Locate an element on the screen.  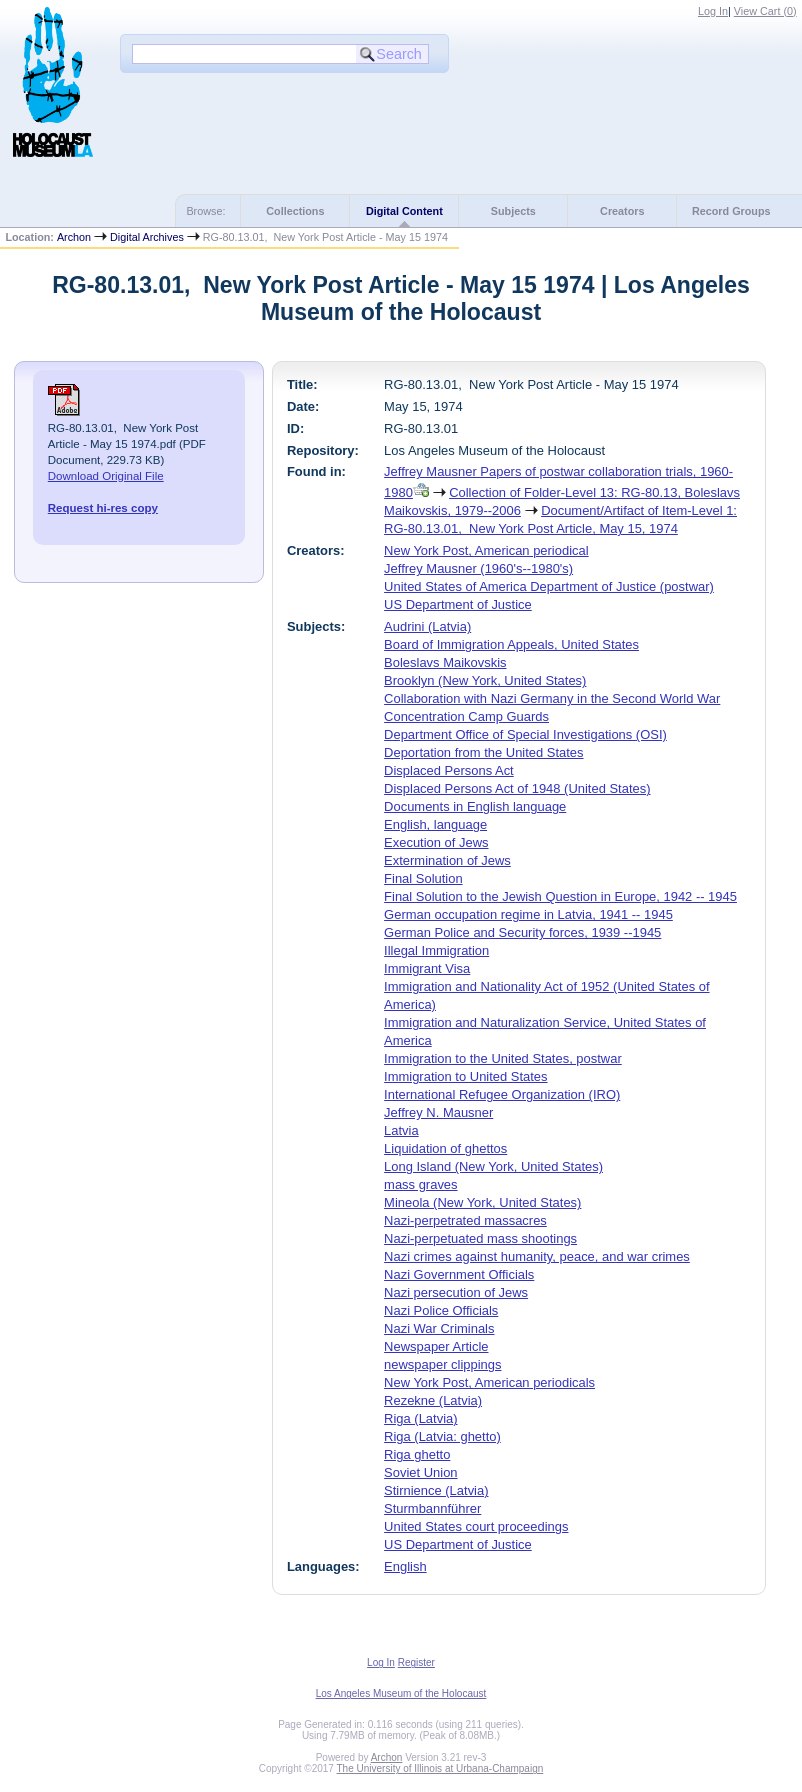
Displaced Persons Act is located at coordinates (449, 770).